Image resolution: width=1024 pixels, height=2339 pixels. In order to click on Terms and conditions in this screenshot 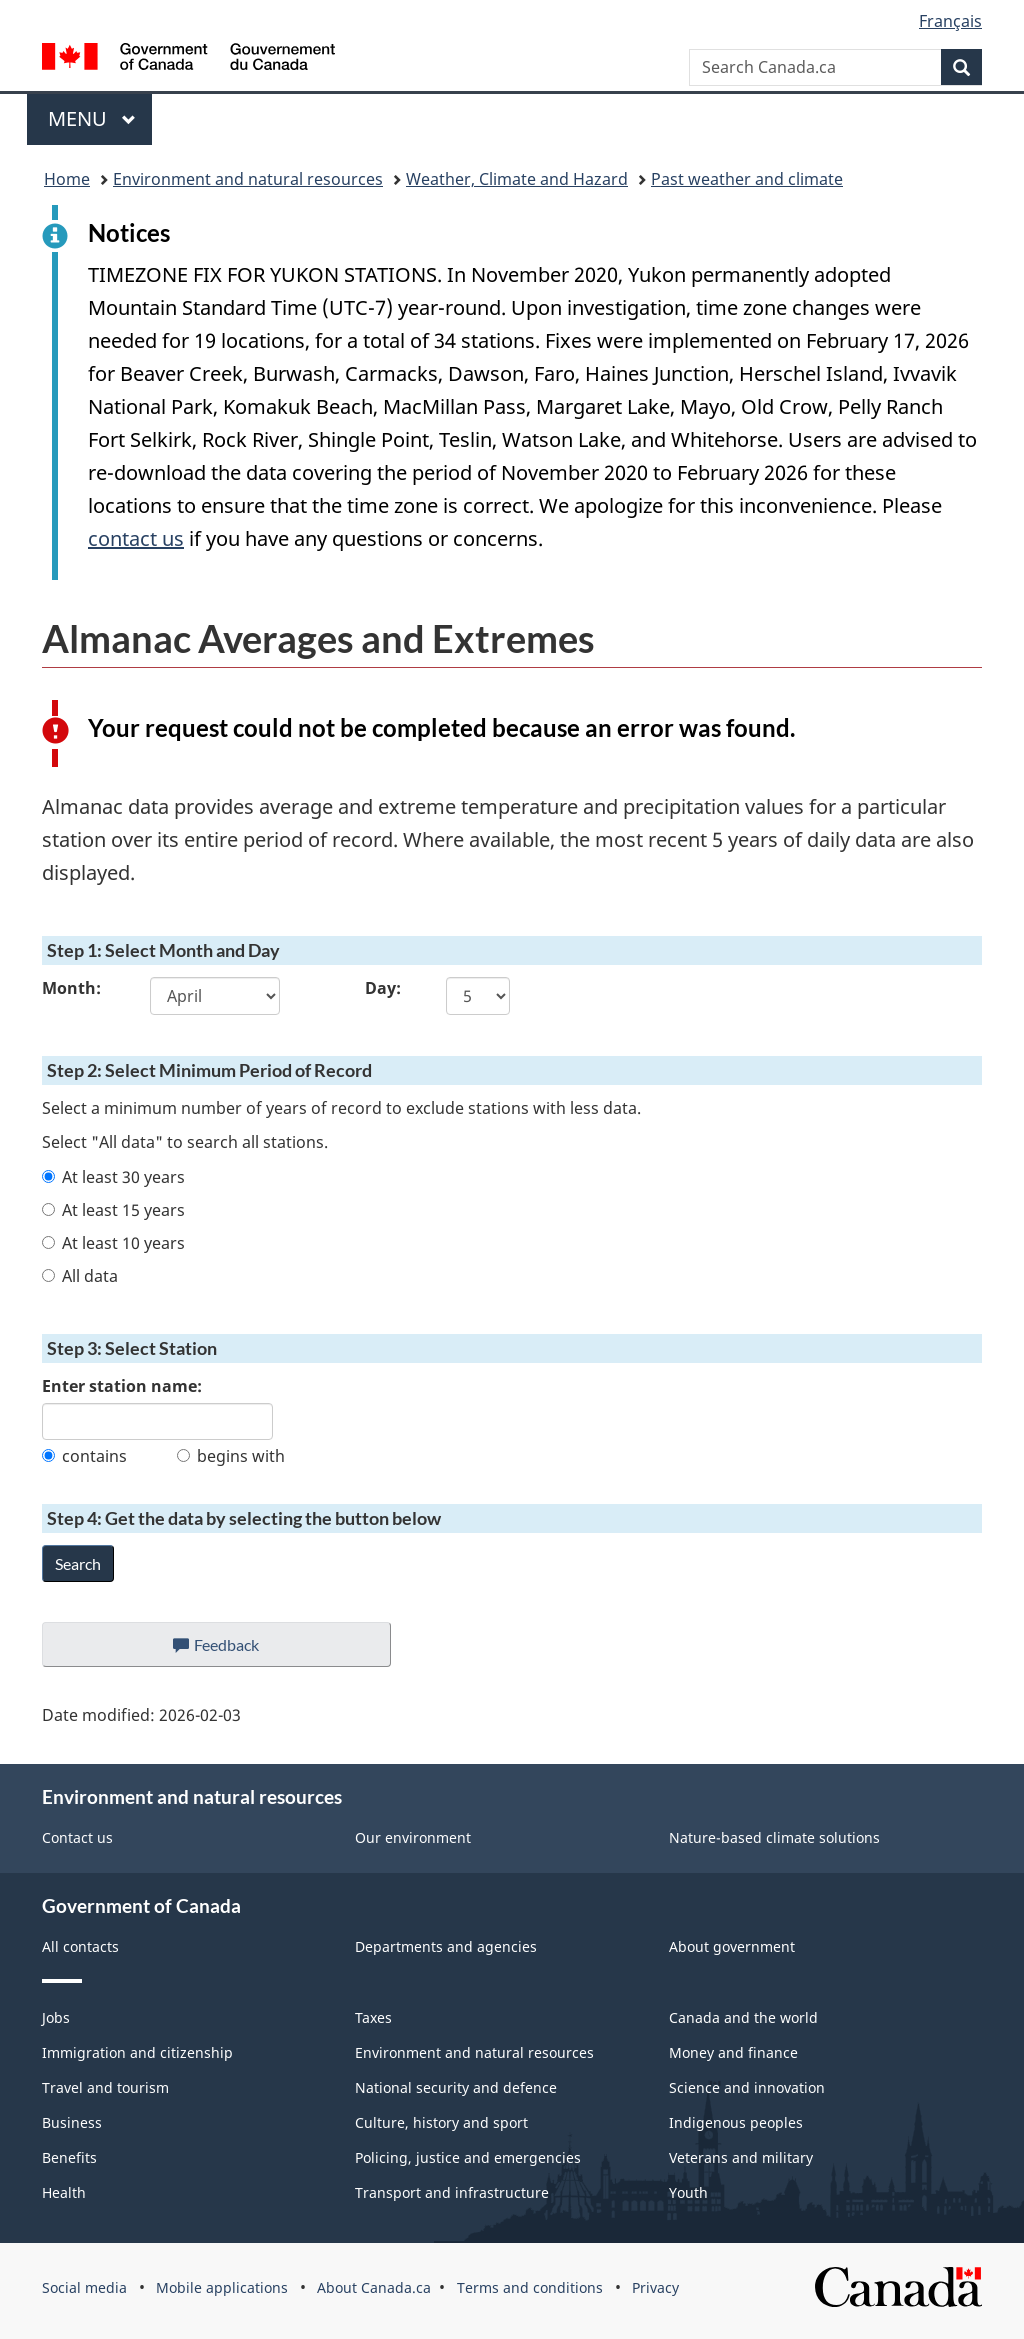, I will do `click(530, 2287)`.